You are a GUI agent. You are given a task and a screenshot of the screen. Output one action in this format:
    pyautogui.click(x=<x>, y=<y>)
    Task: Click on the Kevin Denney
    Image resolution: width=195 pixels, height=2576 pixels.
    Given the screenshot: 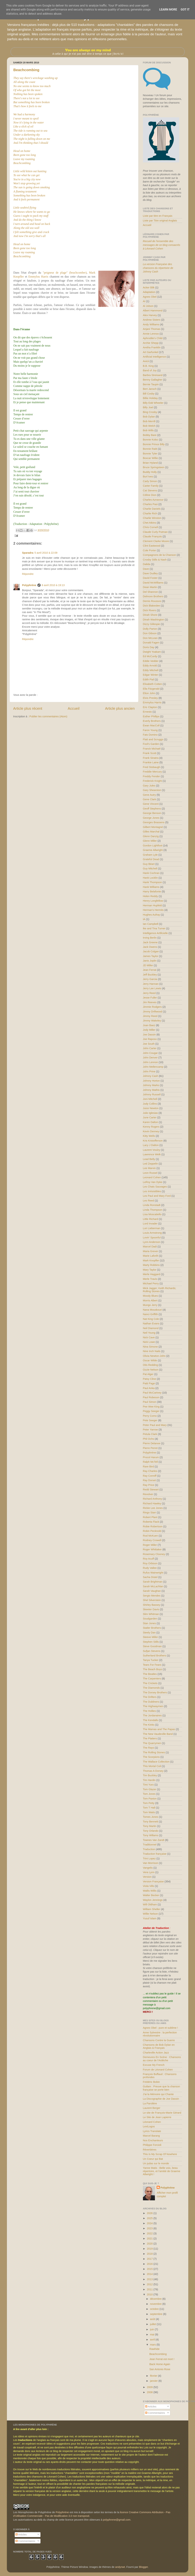 What is the action you would take?
    pyautogui.click(x=151, y=1131)
    